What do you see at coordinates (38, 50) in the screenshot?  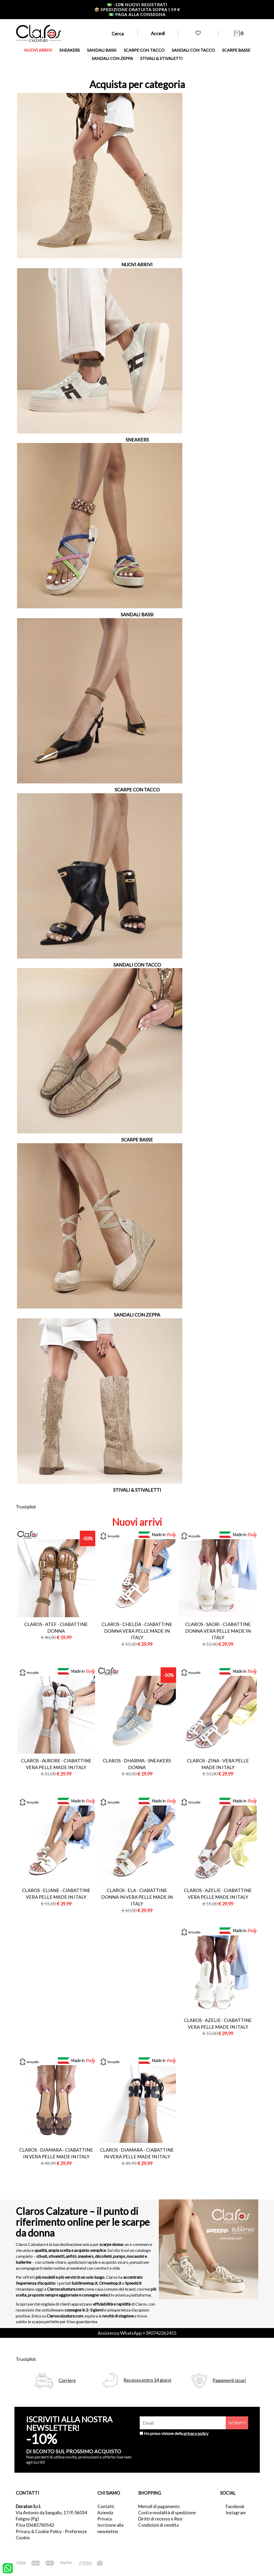 I see `NUOVI ARRIVI` at bounding box center [38, 50].